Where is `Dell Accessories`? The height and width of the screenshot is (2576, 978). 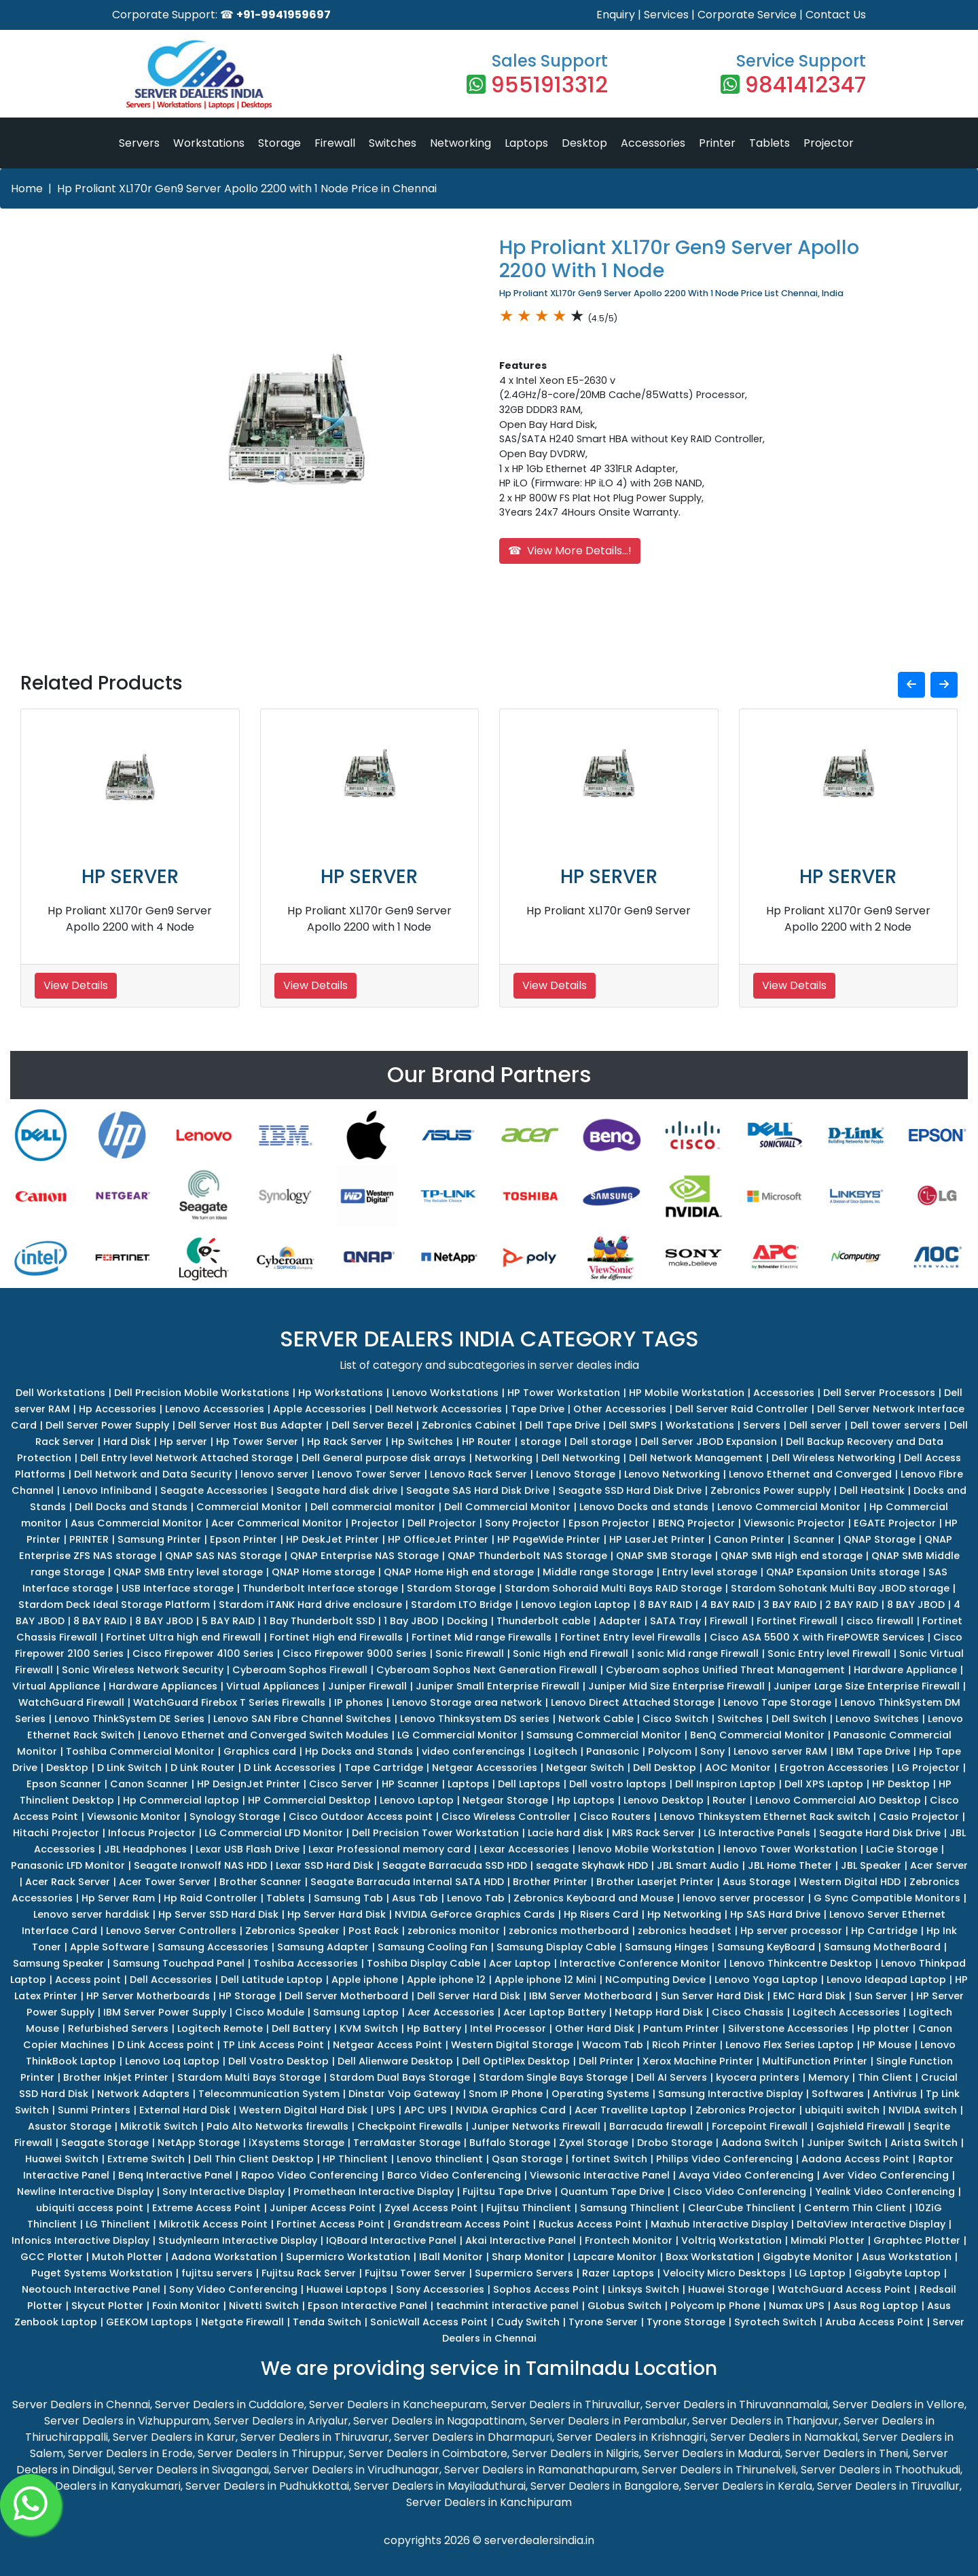
Dell Accessories is located at coordinates (171, 1979).